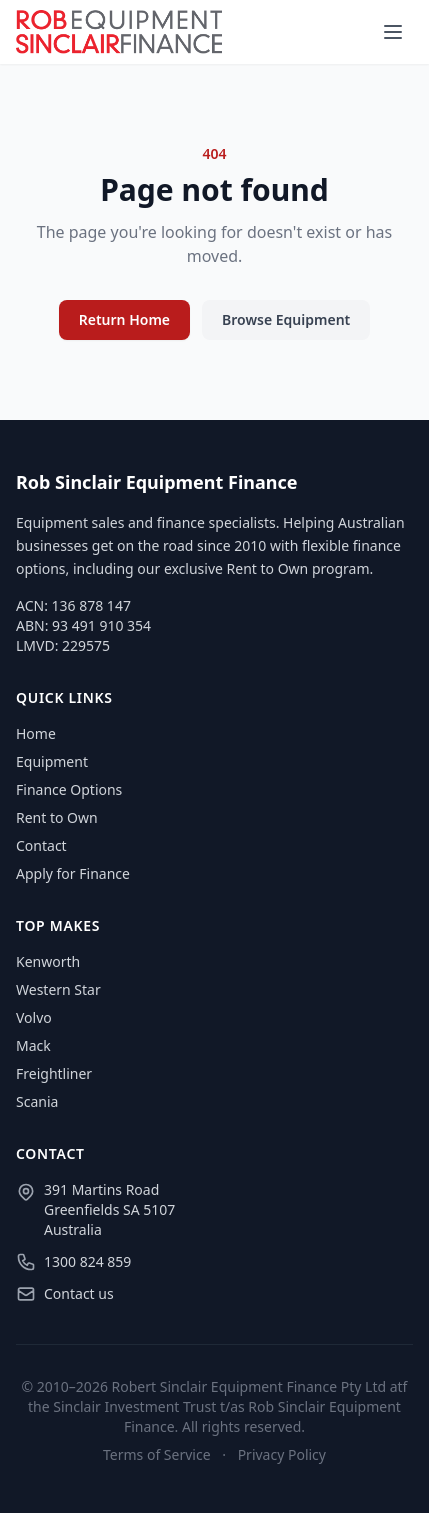 This screenshot has height=1513, width=429. What do you see at coordinates (79, 1293) in the screenshot?
I see `Contact us` at bounding box center [79, 1293].